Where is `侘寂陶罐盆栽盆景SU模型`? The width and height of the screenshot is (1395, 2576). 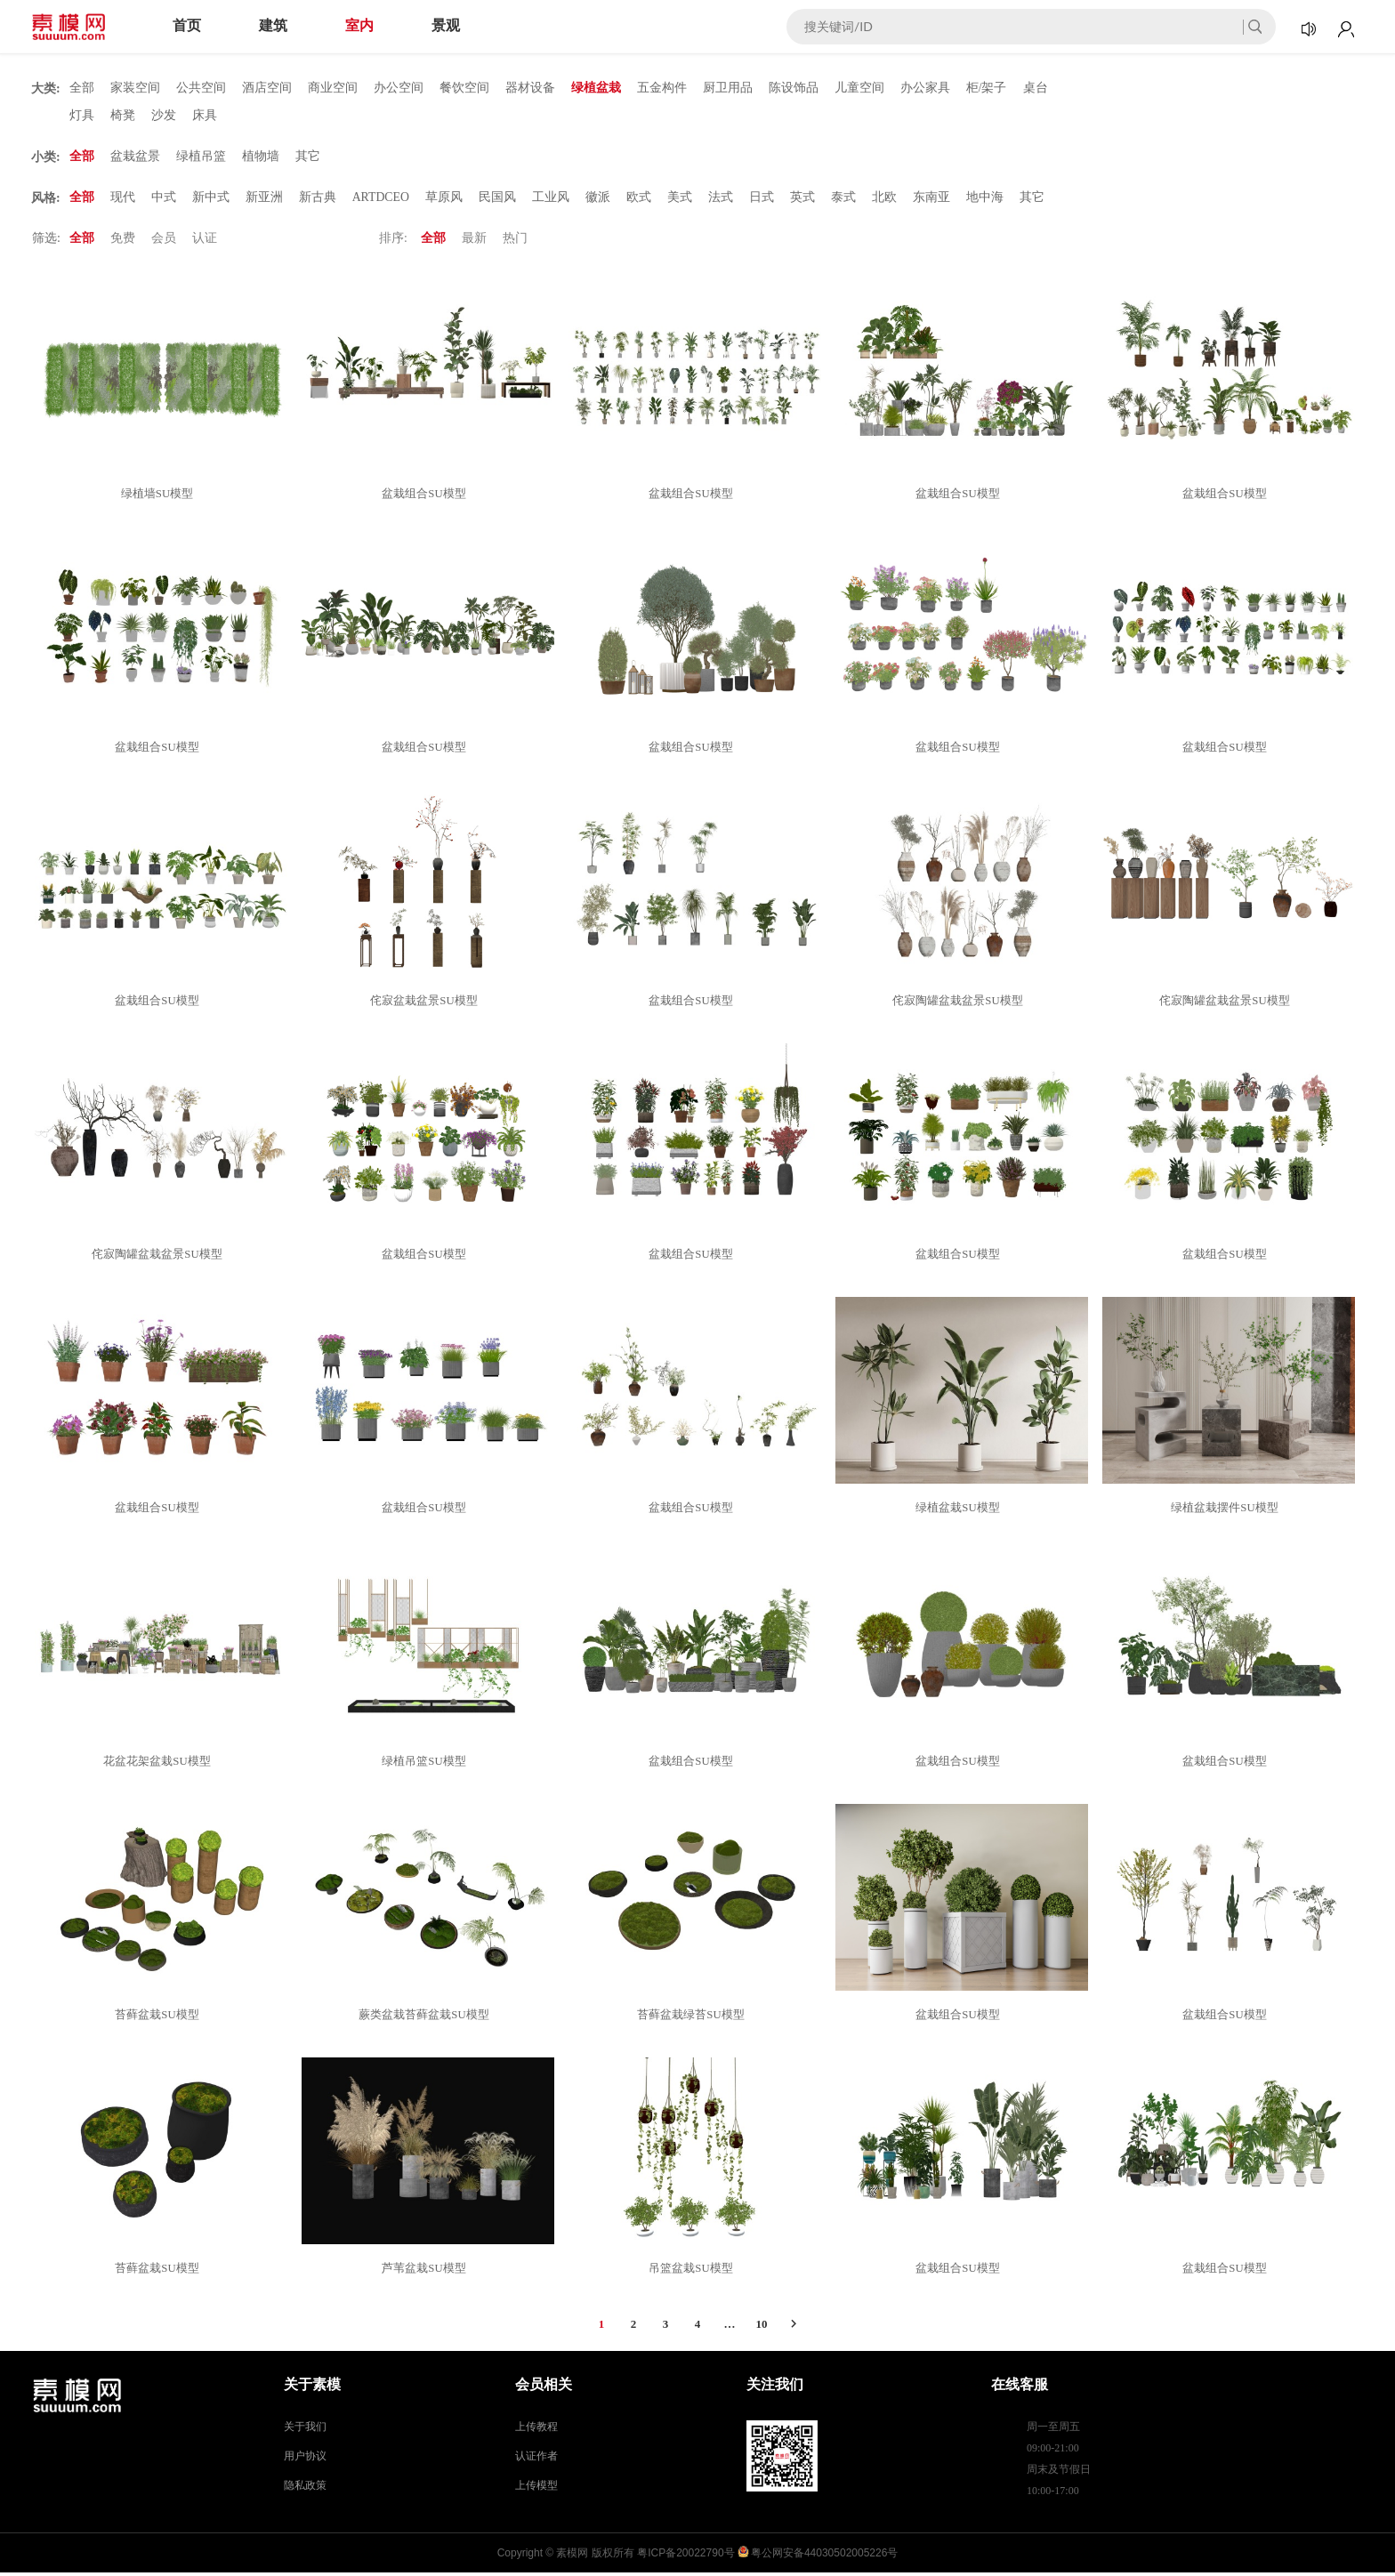
侘寂陶罐盆栽盆景SU模型 is located at coordinates (960, 1003).